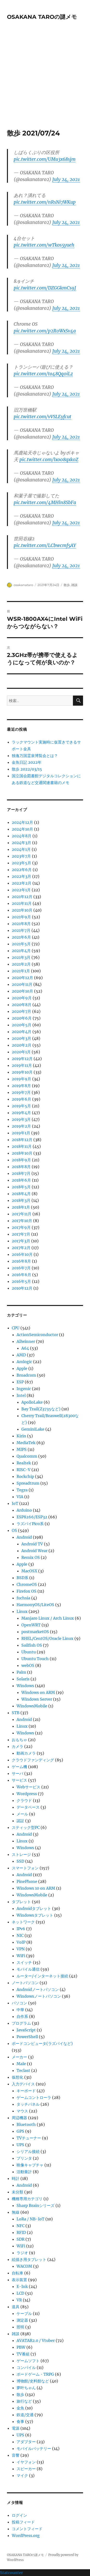 Image resolution: width=90 pixels, height=2576 pixels. Describe the element at coordinates (21, 2347) in the screenshot. I see `PBW` at that location.